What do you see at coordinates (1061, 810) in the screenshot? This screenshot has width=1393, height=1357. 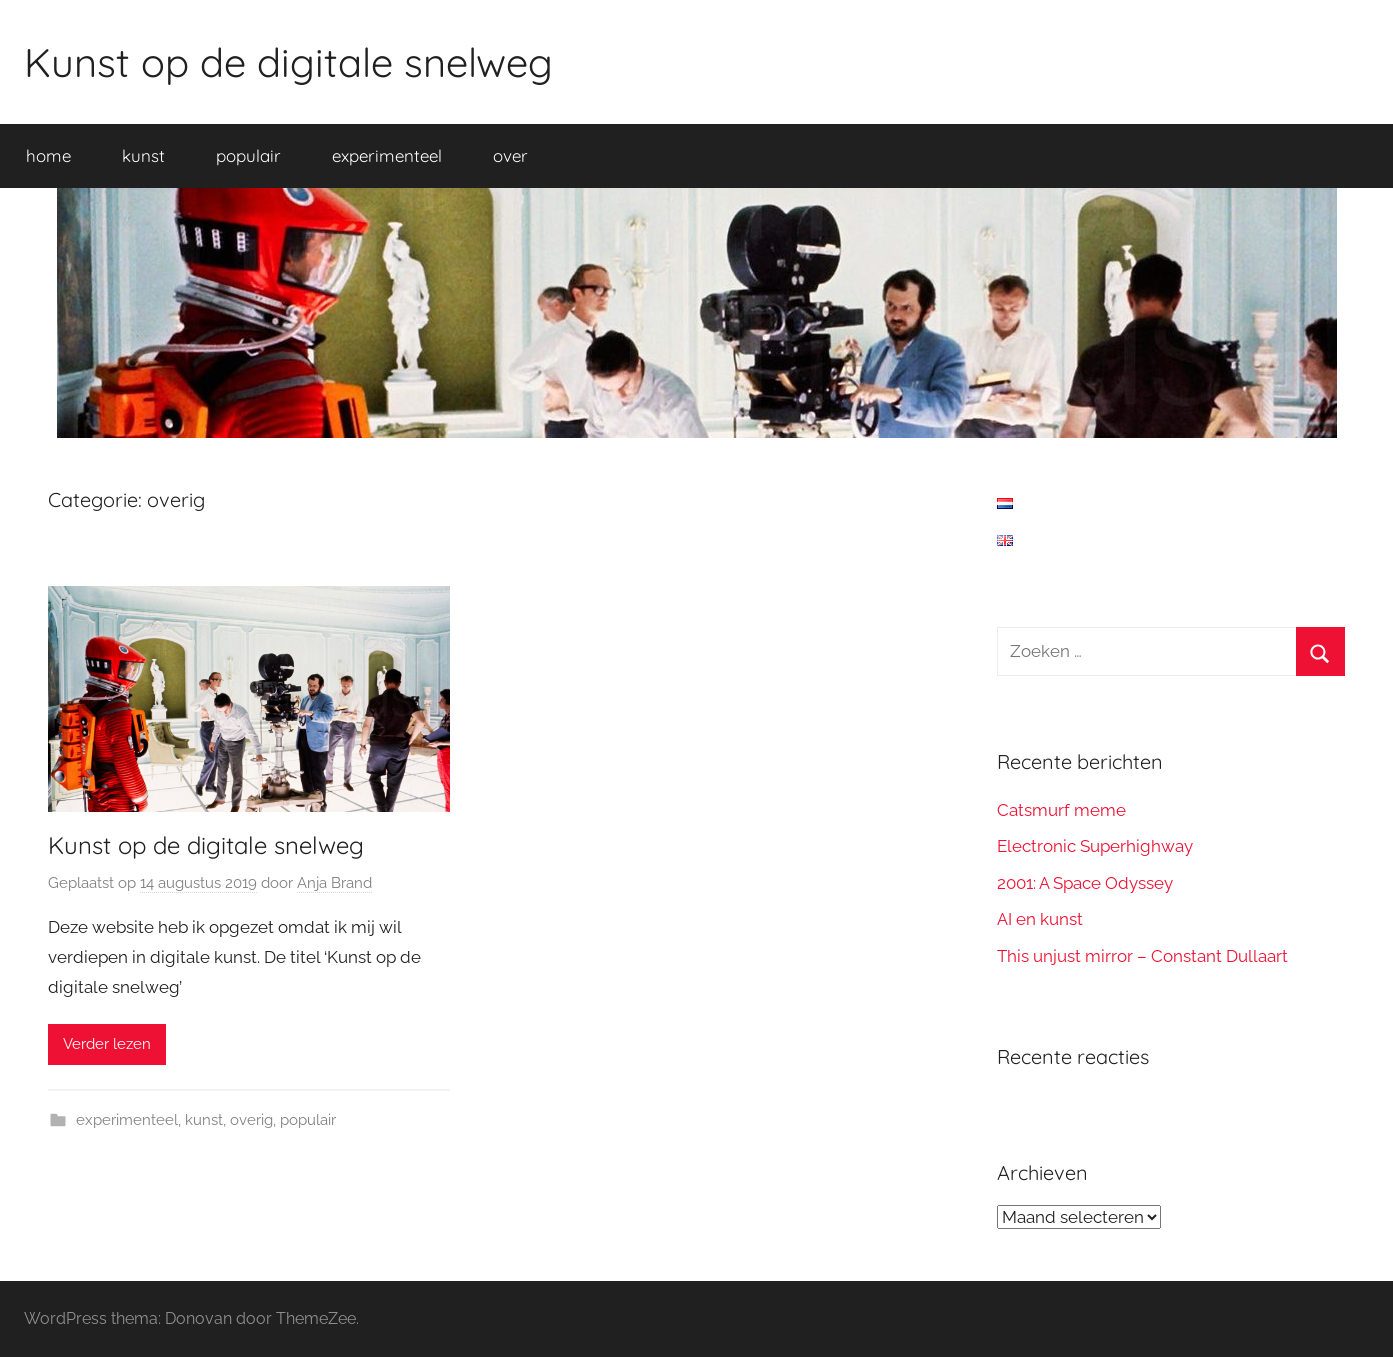 I see `Catsmurf meme` at bounding box center [1061, 810].